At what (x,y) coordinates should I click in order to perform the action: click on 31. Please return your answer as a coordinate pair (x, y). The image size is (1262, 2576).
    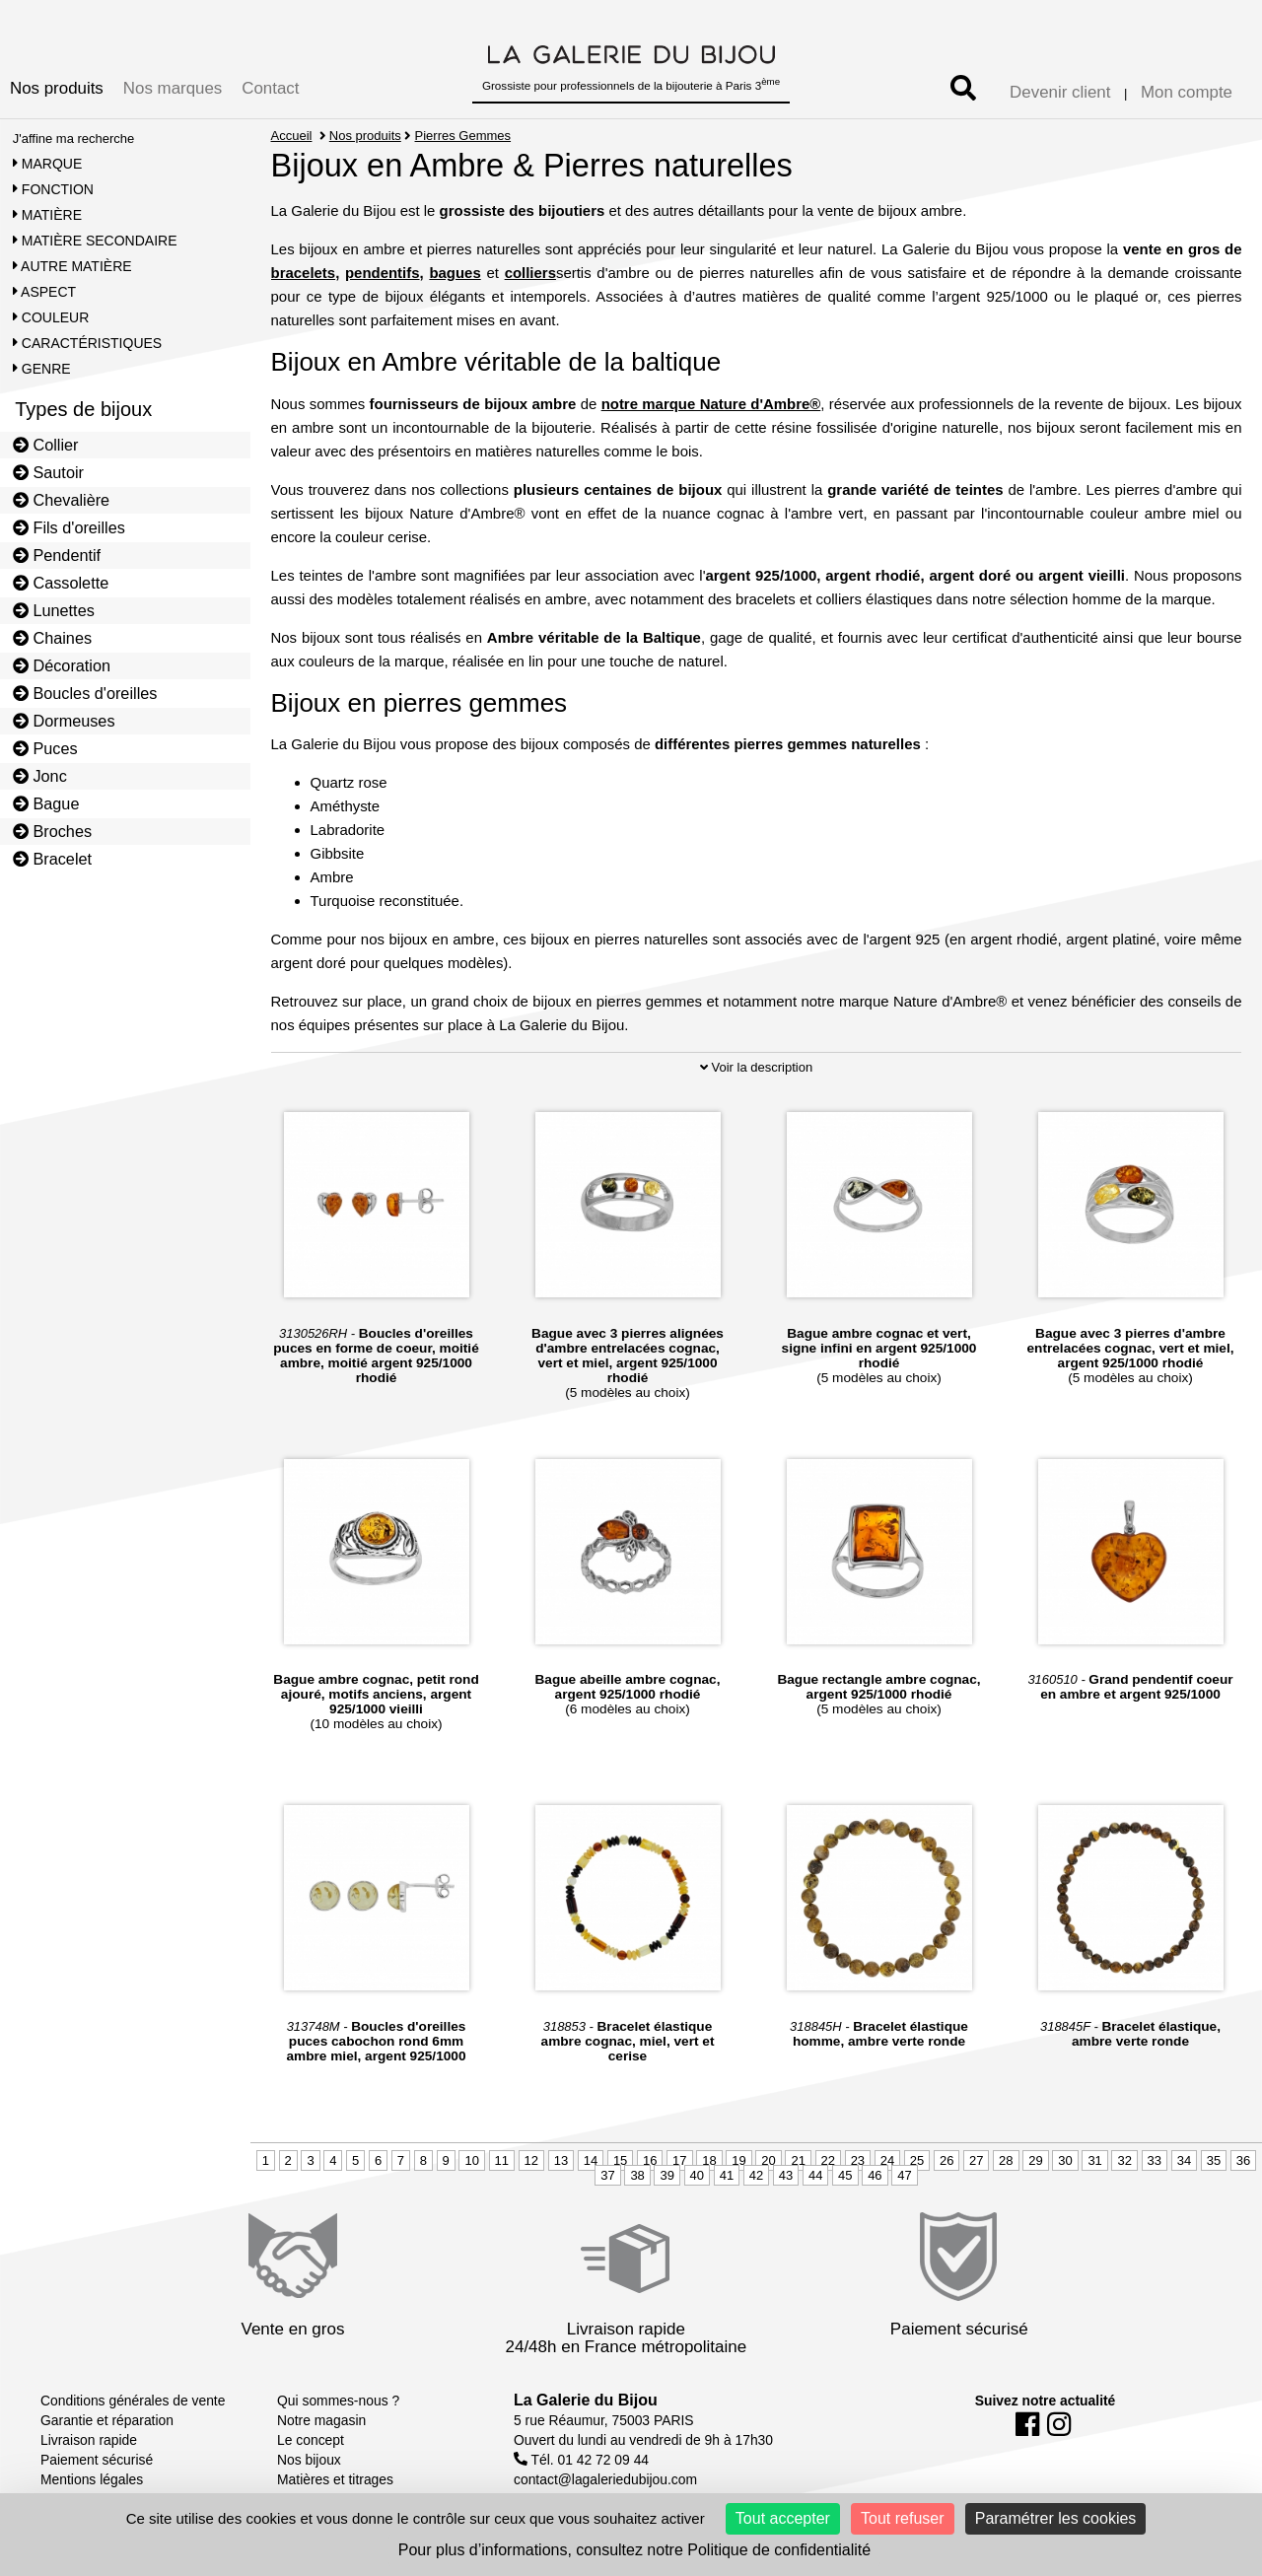
    Looking at the image, I should click on (1094, 2160).